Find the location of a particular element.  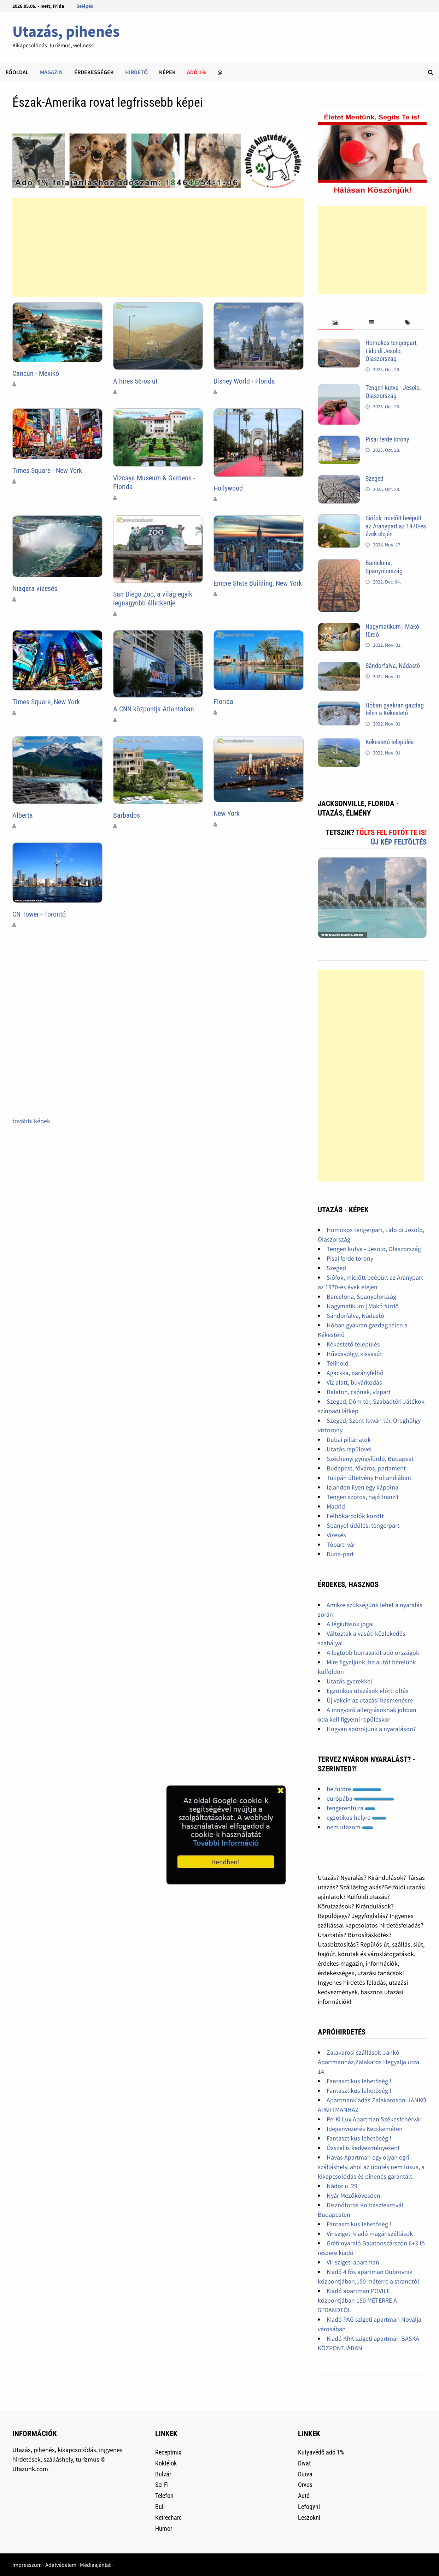

A legtöbb borravalót adó országok is located at coordinates (373, 1652).